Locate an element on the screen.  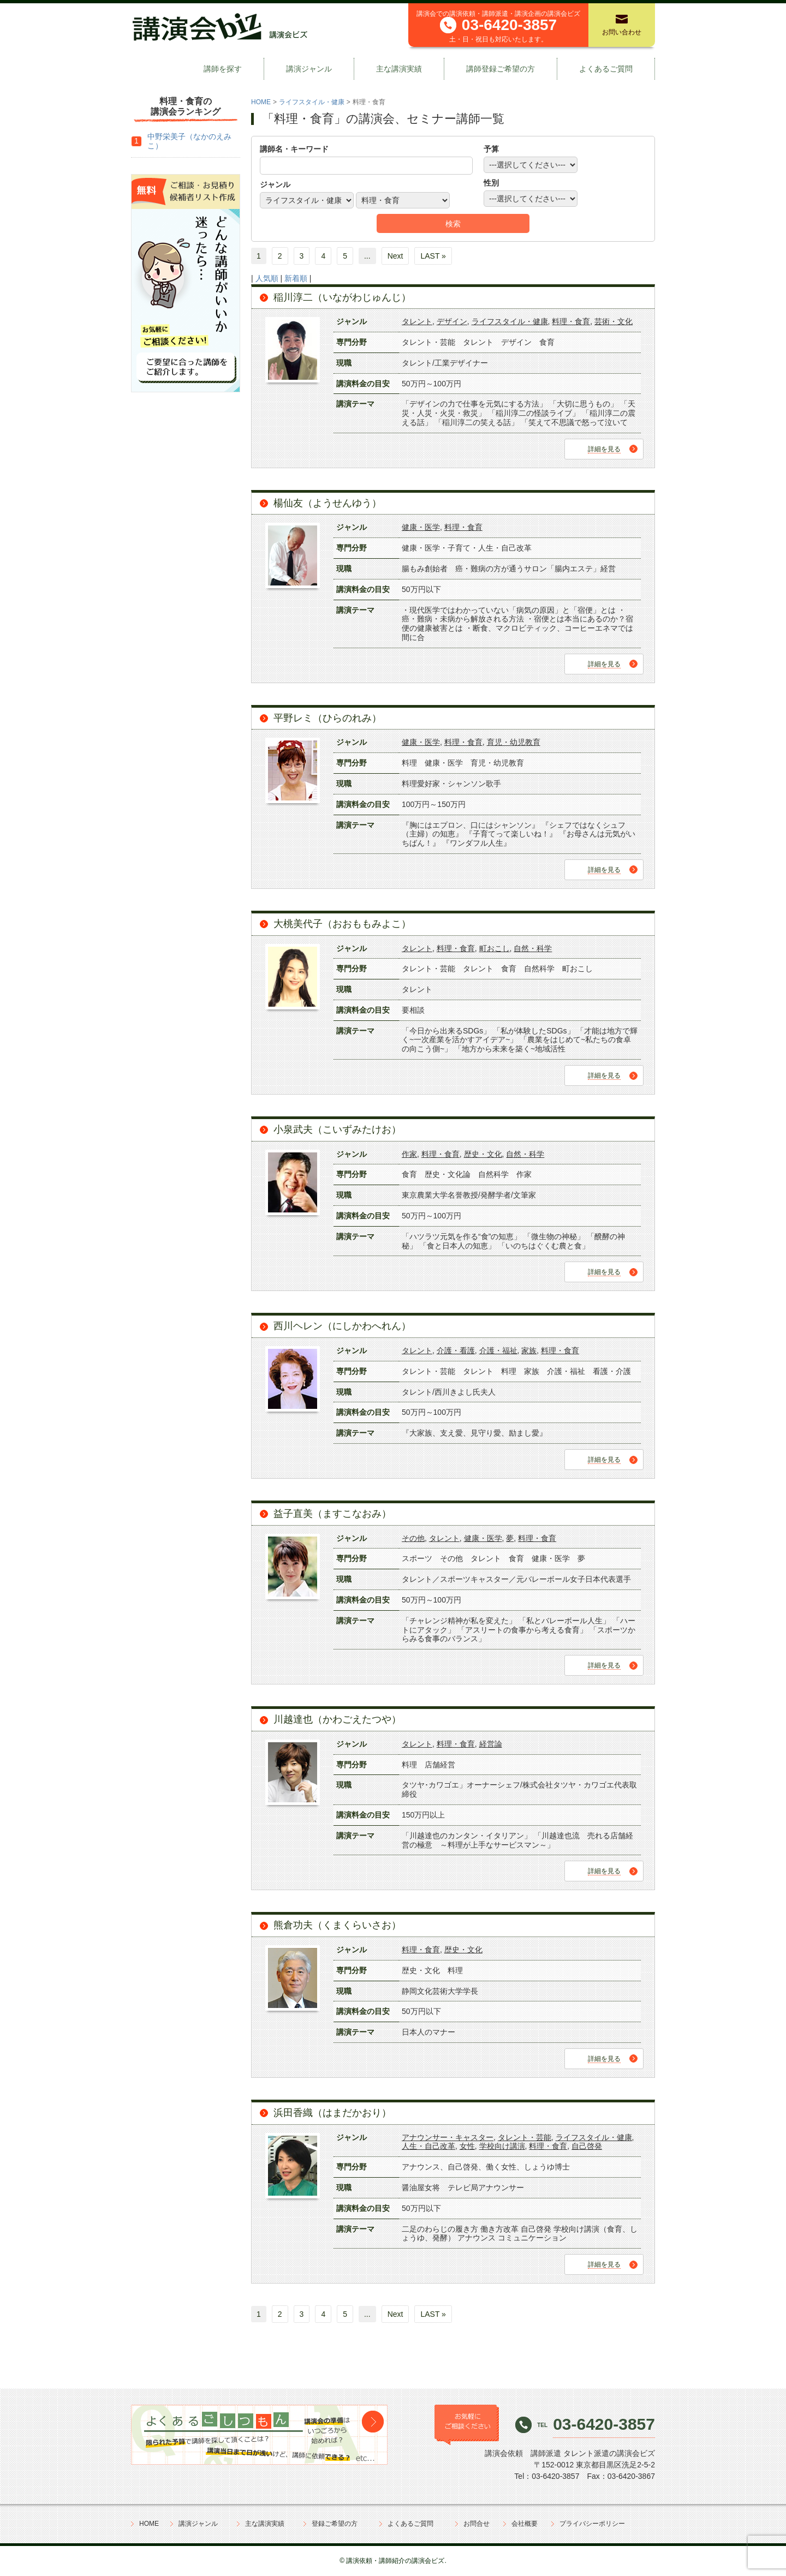
タレント is located at coordinates (417, 321).